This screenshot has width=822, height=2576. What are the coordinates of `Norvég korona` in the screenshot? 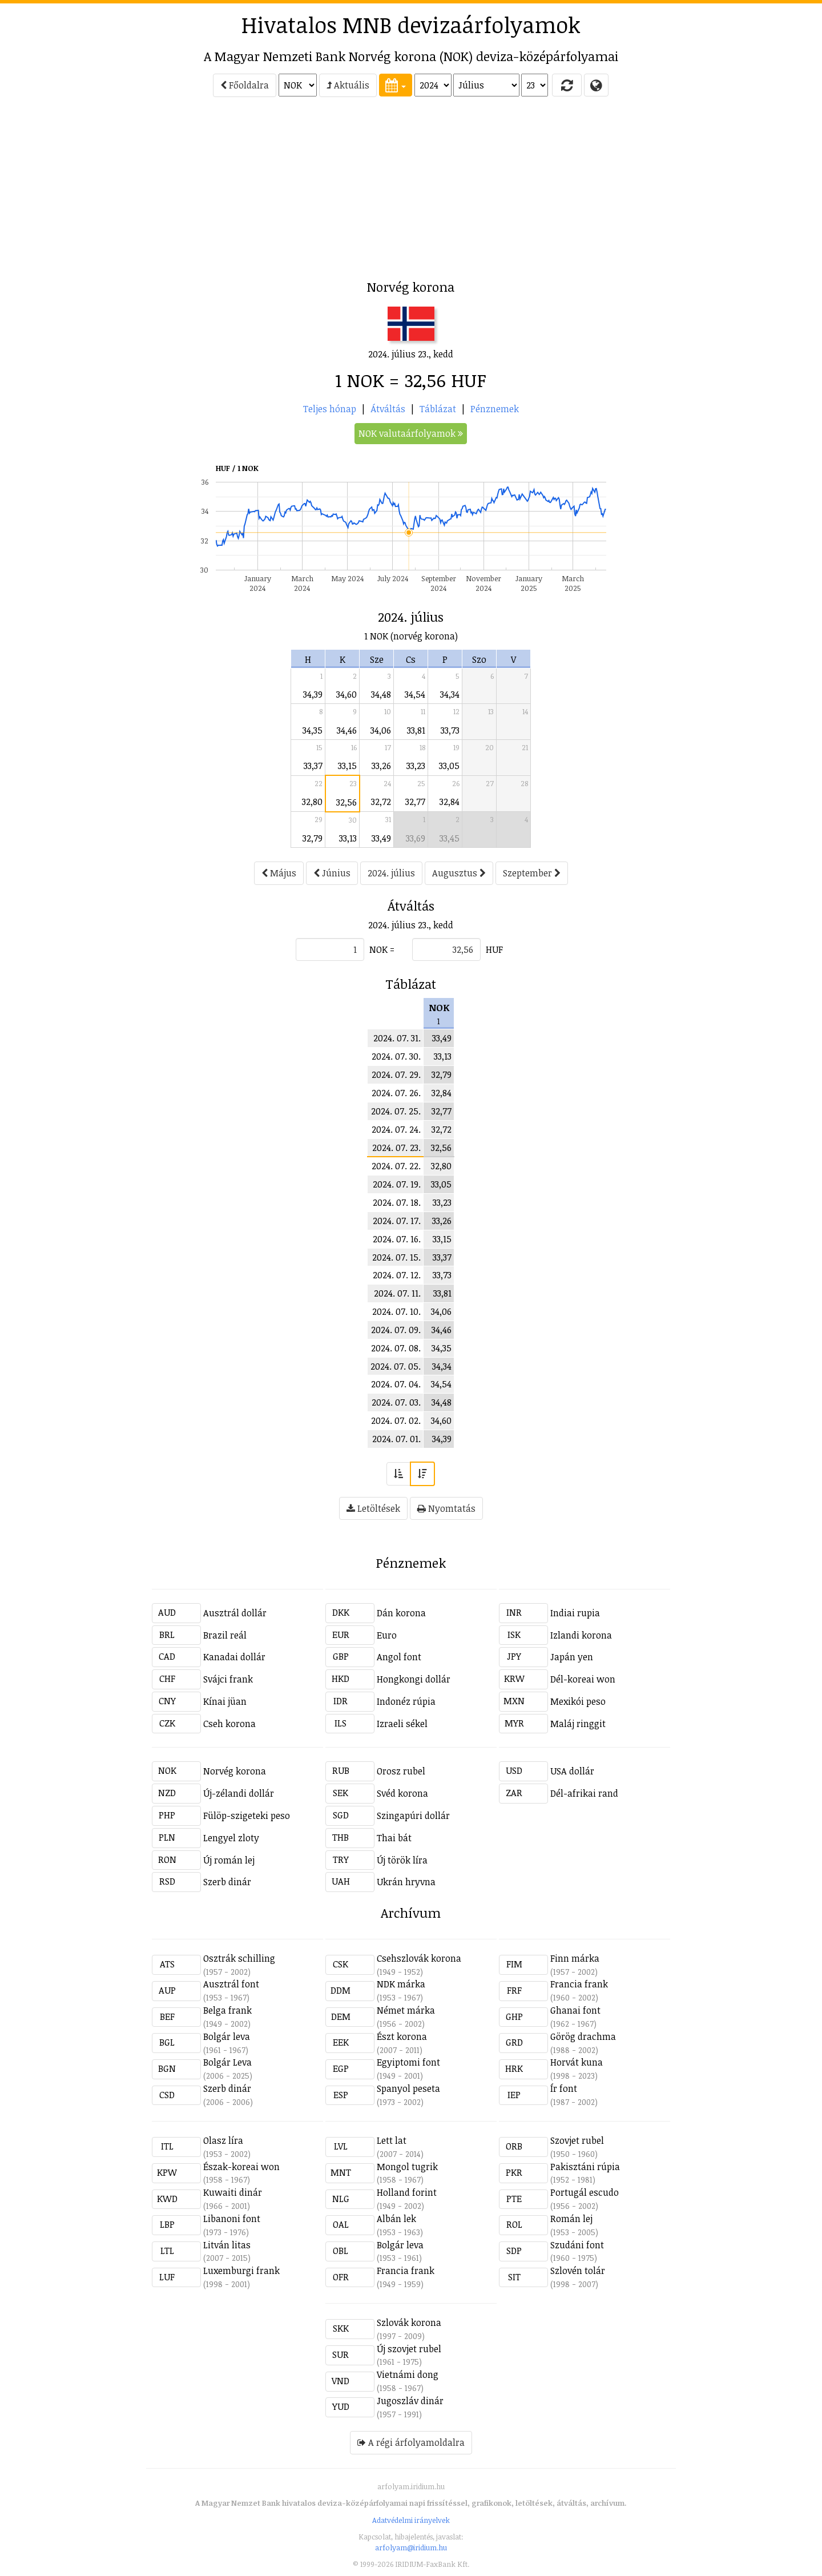 It's located at (234, 1771).